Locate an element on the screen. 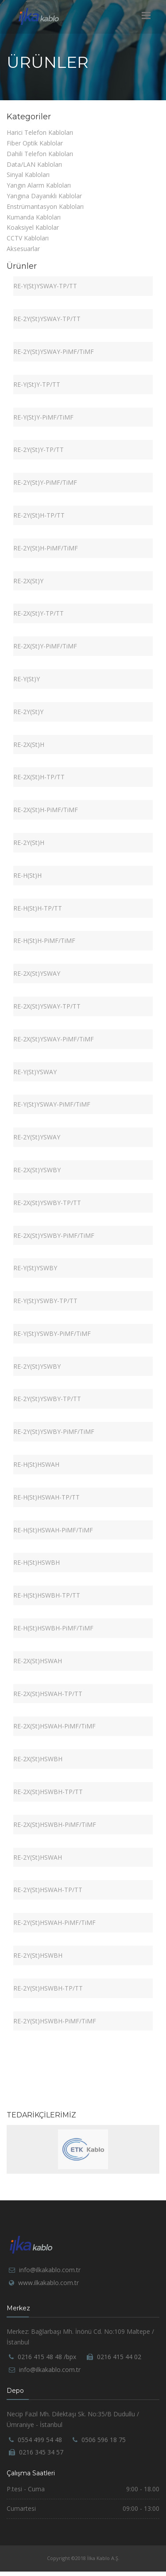 This screenshot has height=2576, width=166. RE-Y(St)YSWAY-TP/TT is located at coordinates (45, 286).